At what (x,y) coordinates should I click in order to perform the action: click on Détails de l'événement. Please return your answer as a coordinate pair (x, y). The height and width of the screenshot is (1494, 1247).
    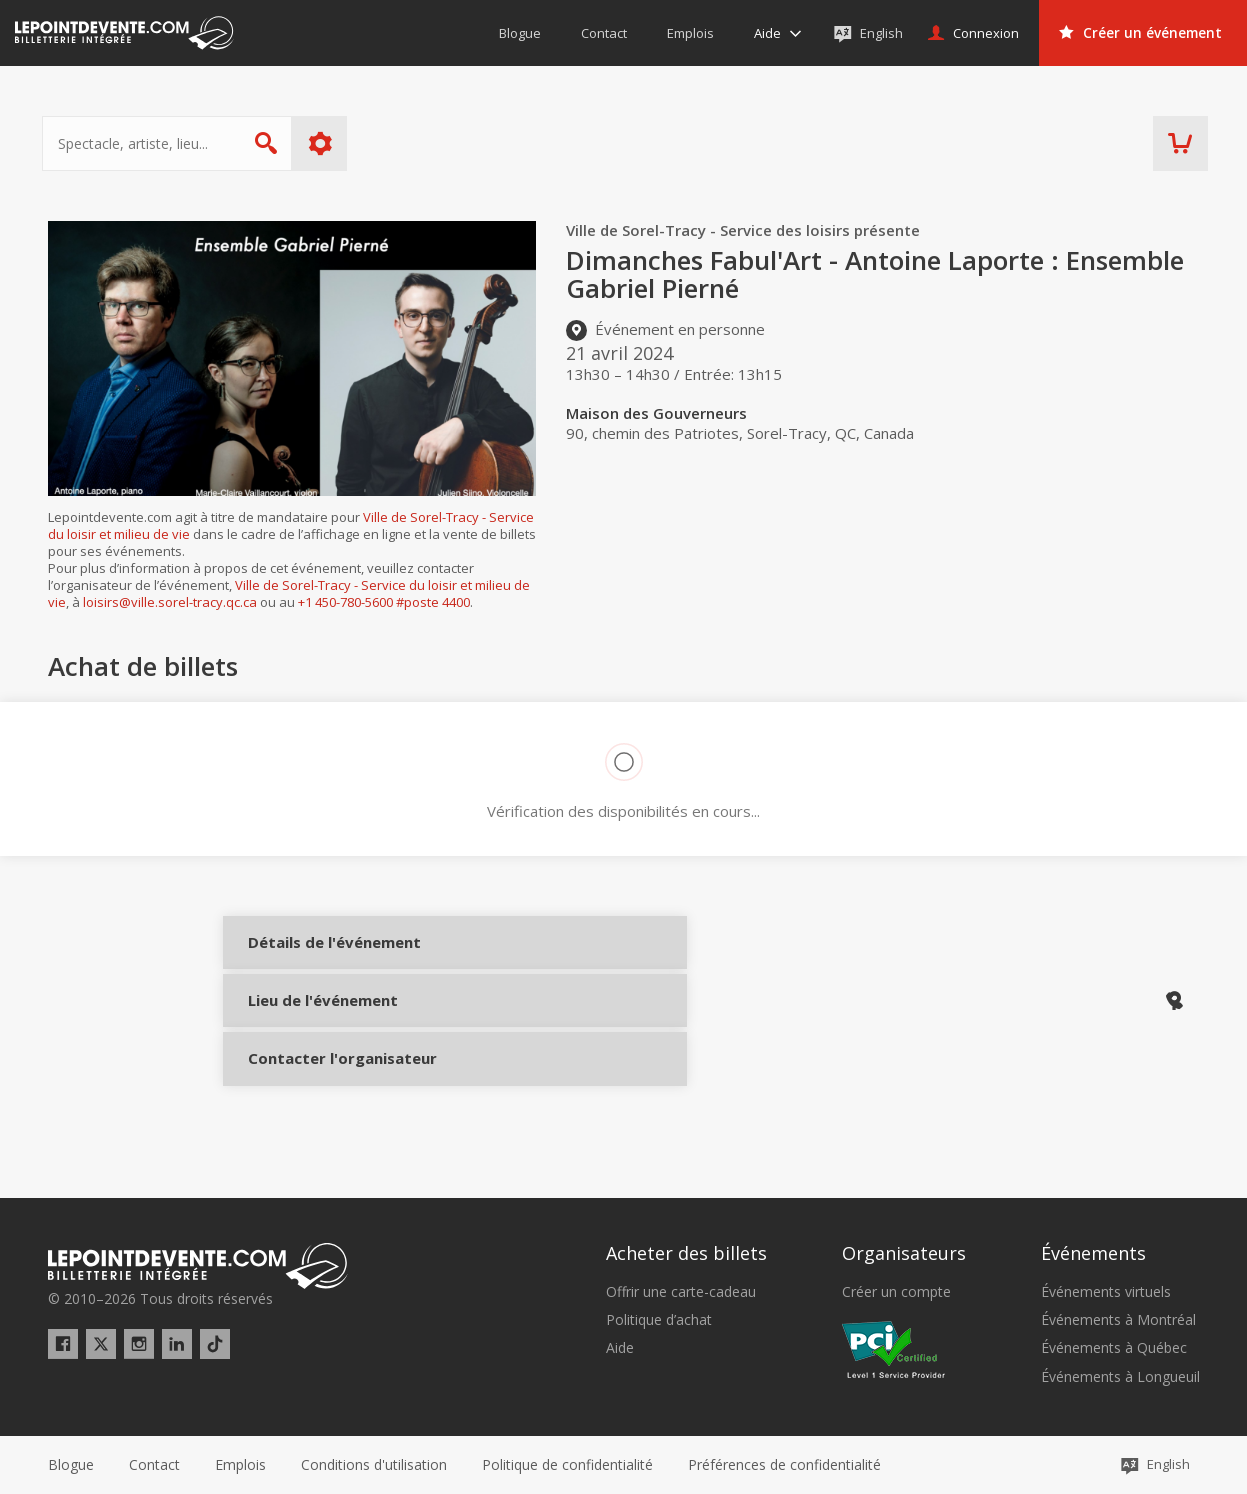
    Looking at the image, I should click on (315, 957).